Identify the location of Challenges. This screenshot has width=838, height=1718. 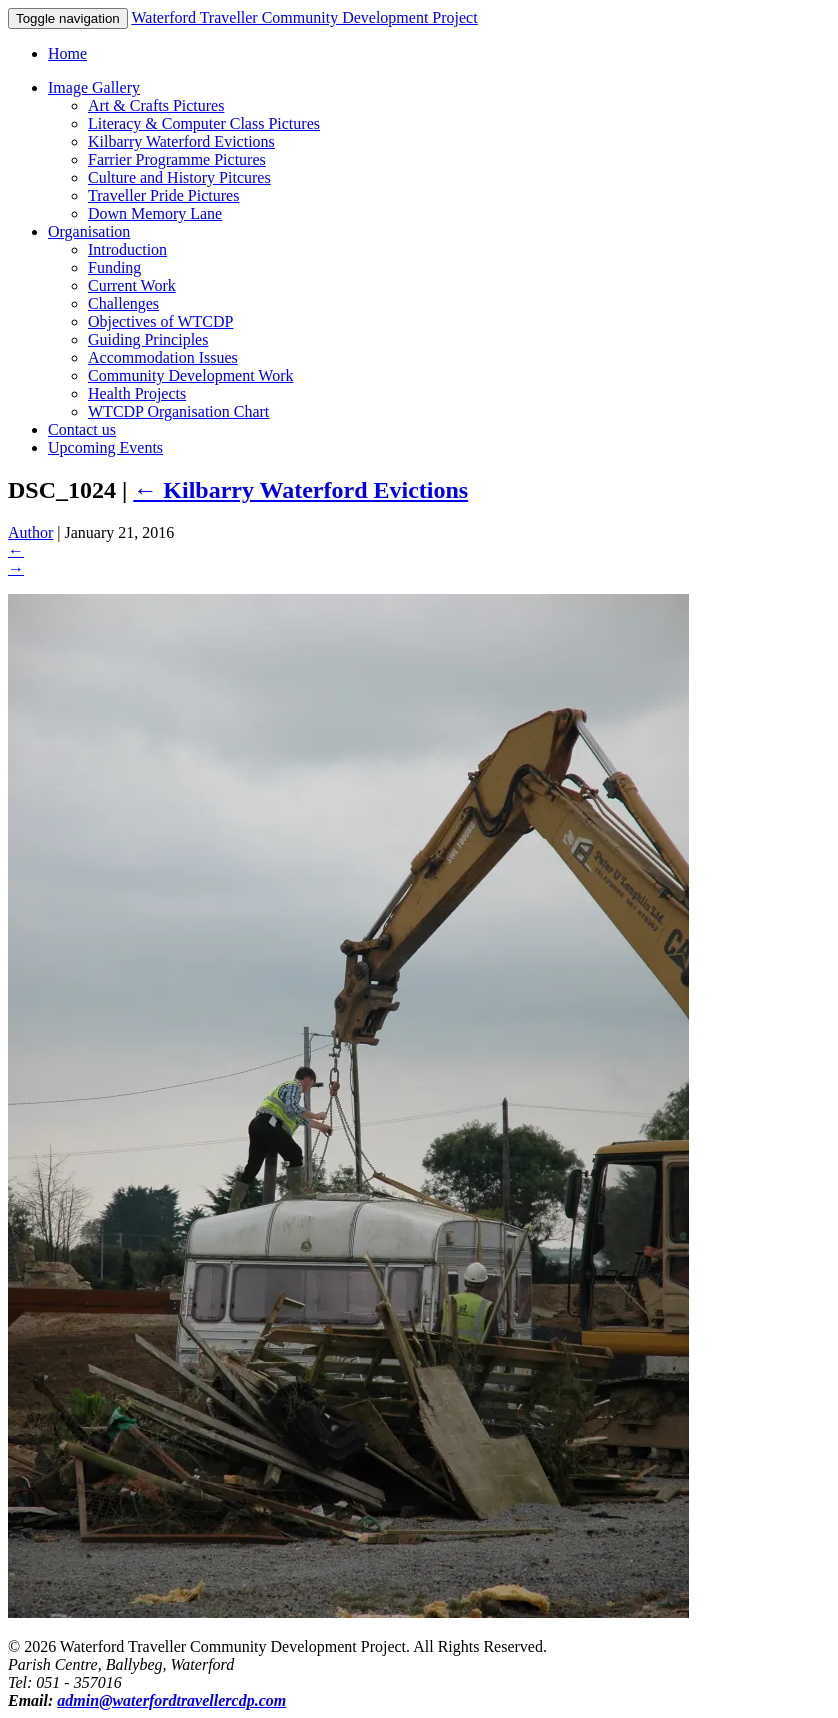
(123, 303).